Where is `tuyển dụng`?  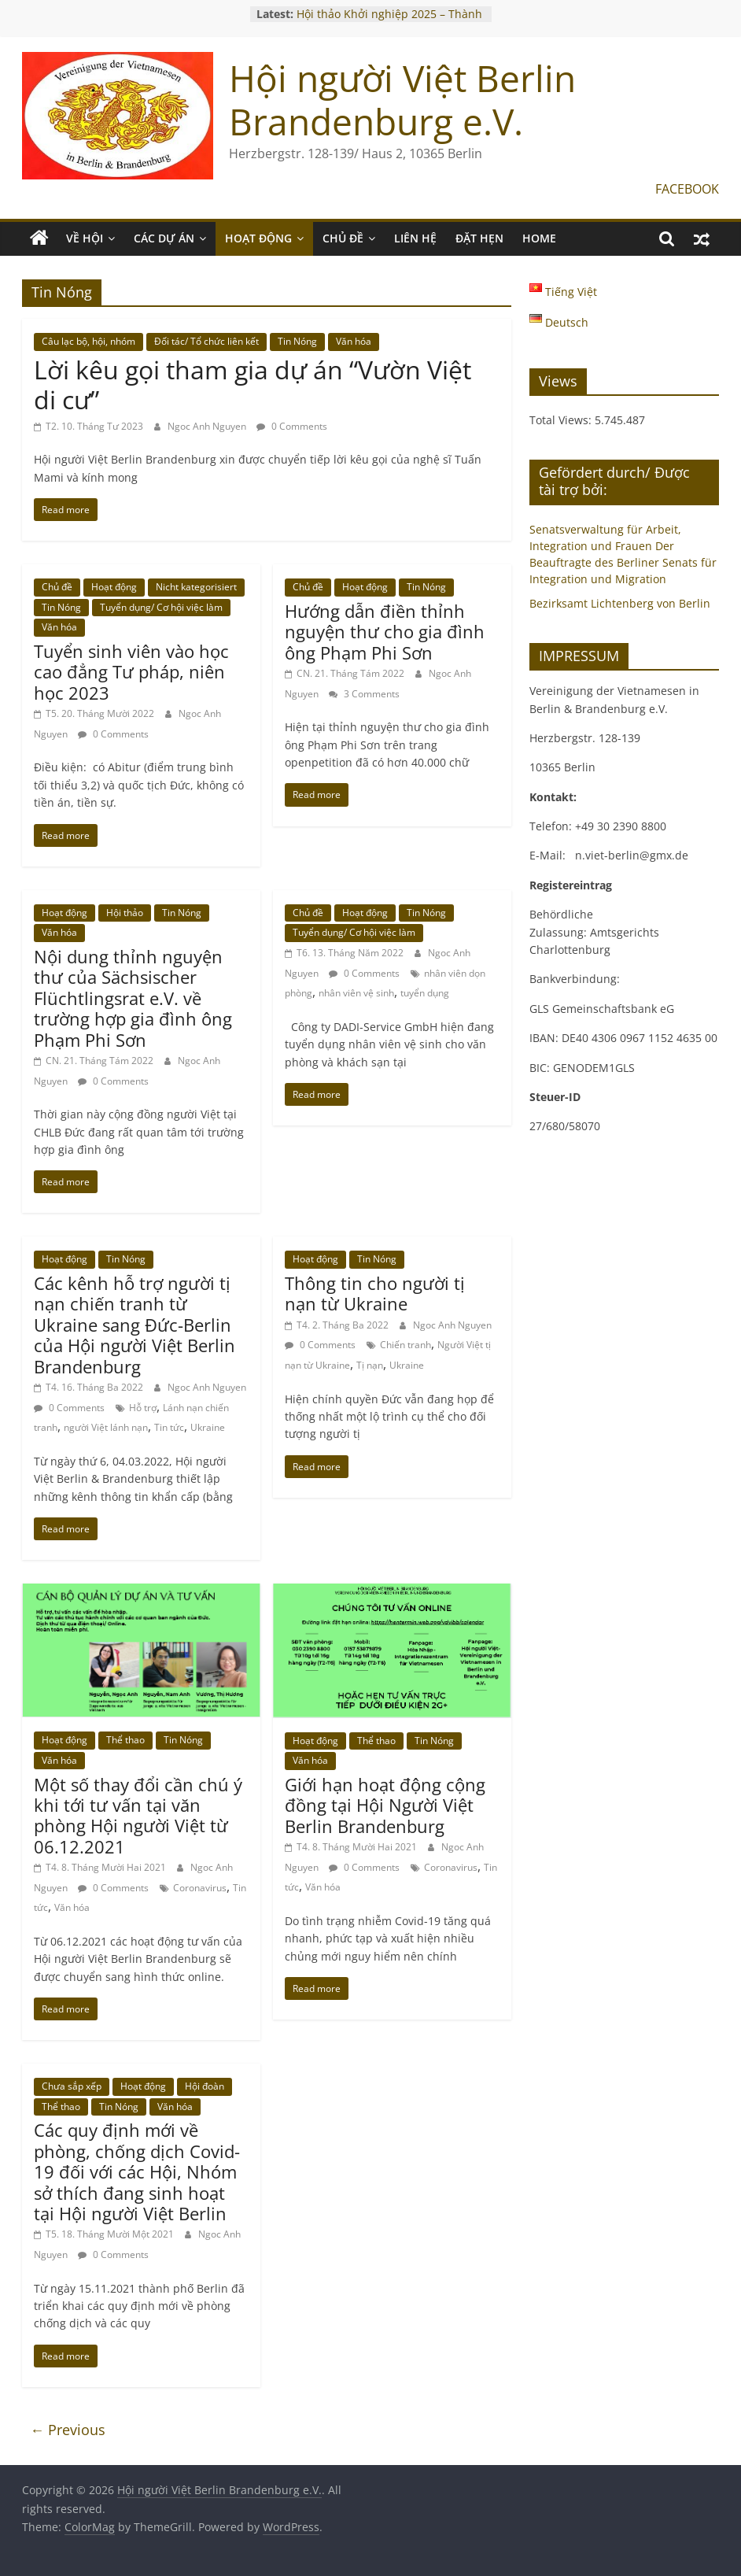 tuyển dụng is located at coordinates (424, 993).